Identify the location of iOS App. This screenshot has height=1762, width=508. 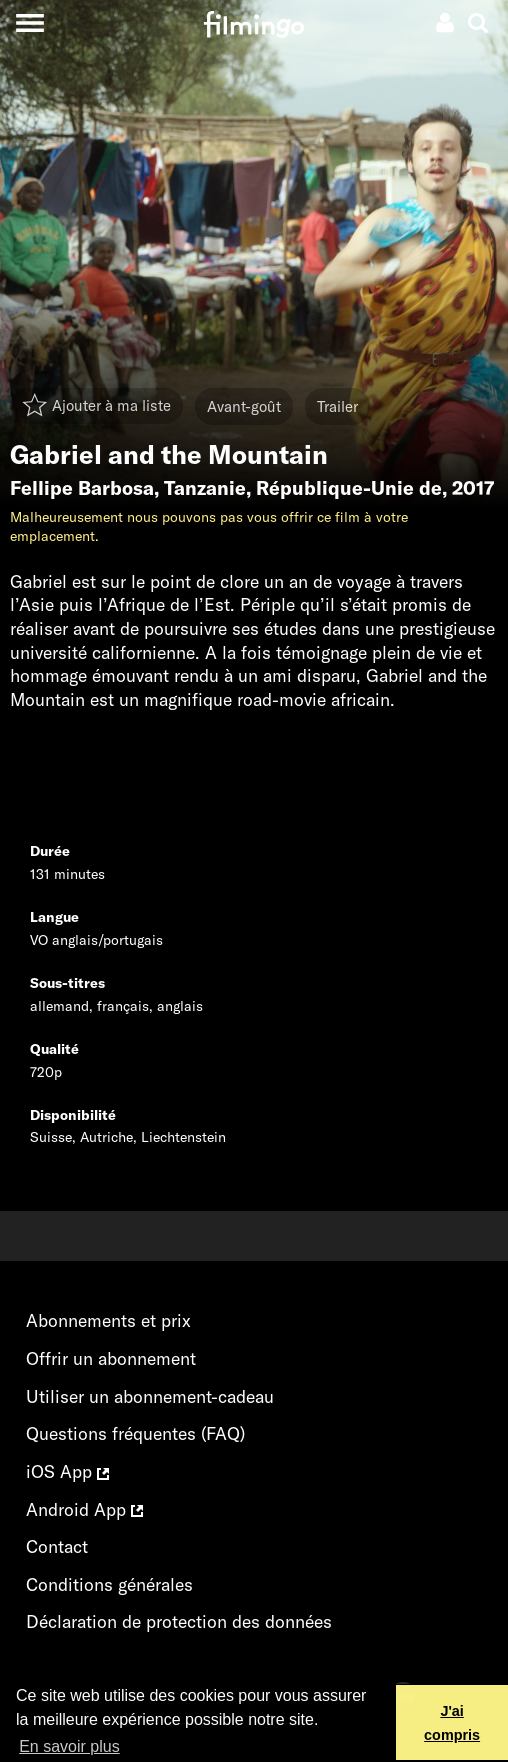
(67, 1471).